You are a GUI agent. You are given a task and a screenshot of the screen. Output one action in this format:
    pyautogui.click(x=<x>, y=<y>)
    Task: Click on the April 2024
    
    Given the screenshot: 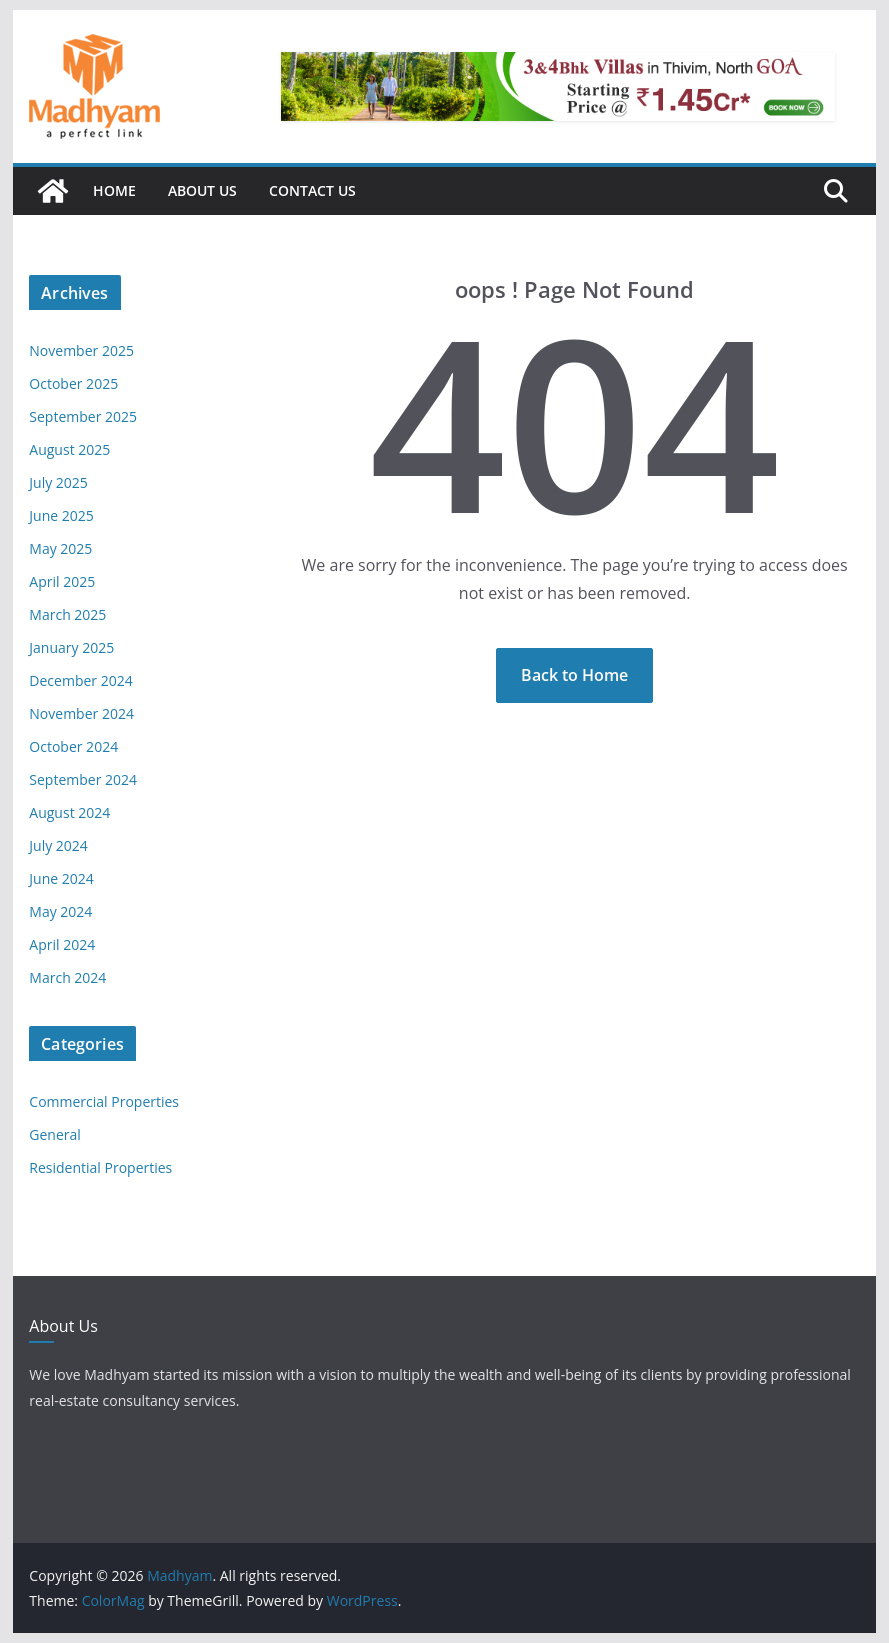 What is the action you would take?
    pyautogui.click(x=62, y=944)
    